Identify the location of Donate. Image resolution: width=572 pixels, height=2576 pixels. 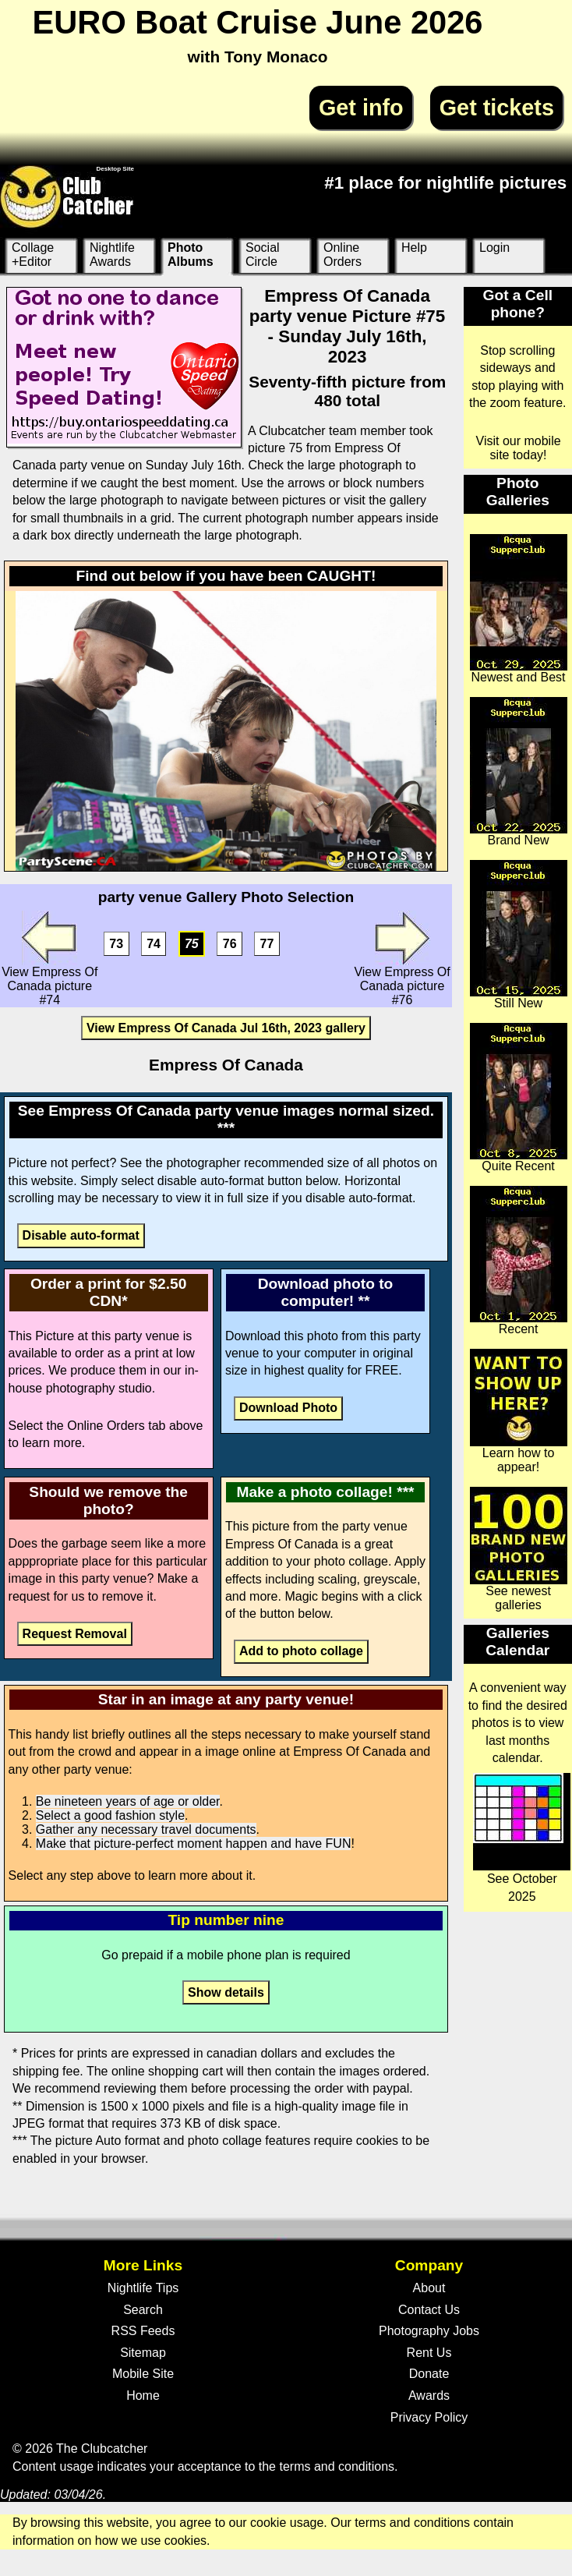
(429, 2373).